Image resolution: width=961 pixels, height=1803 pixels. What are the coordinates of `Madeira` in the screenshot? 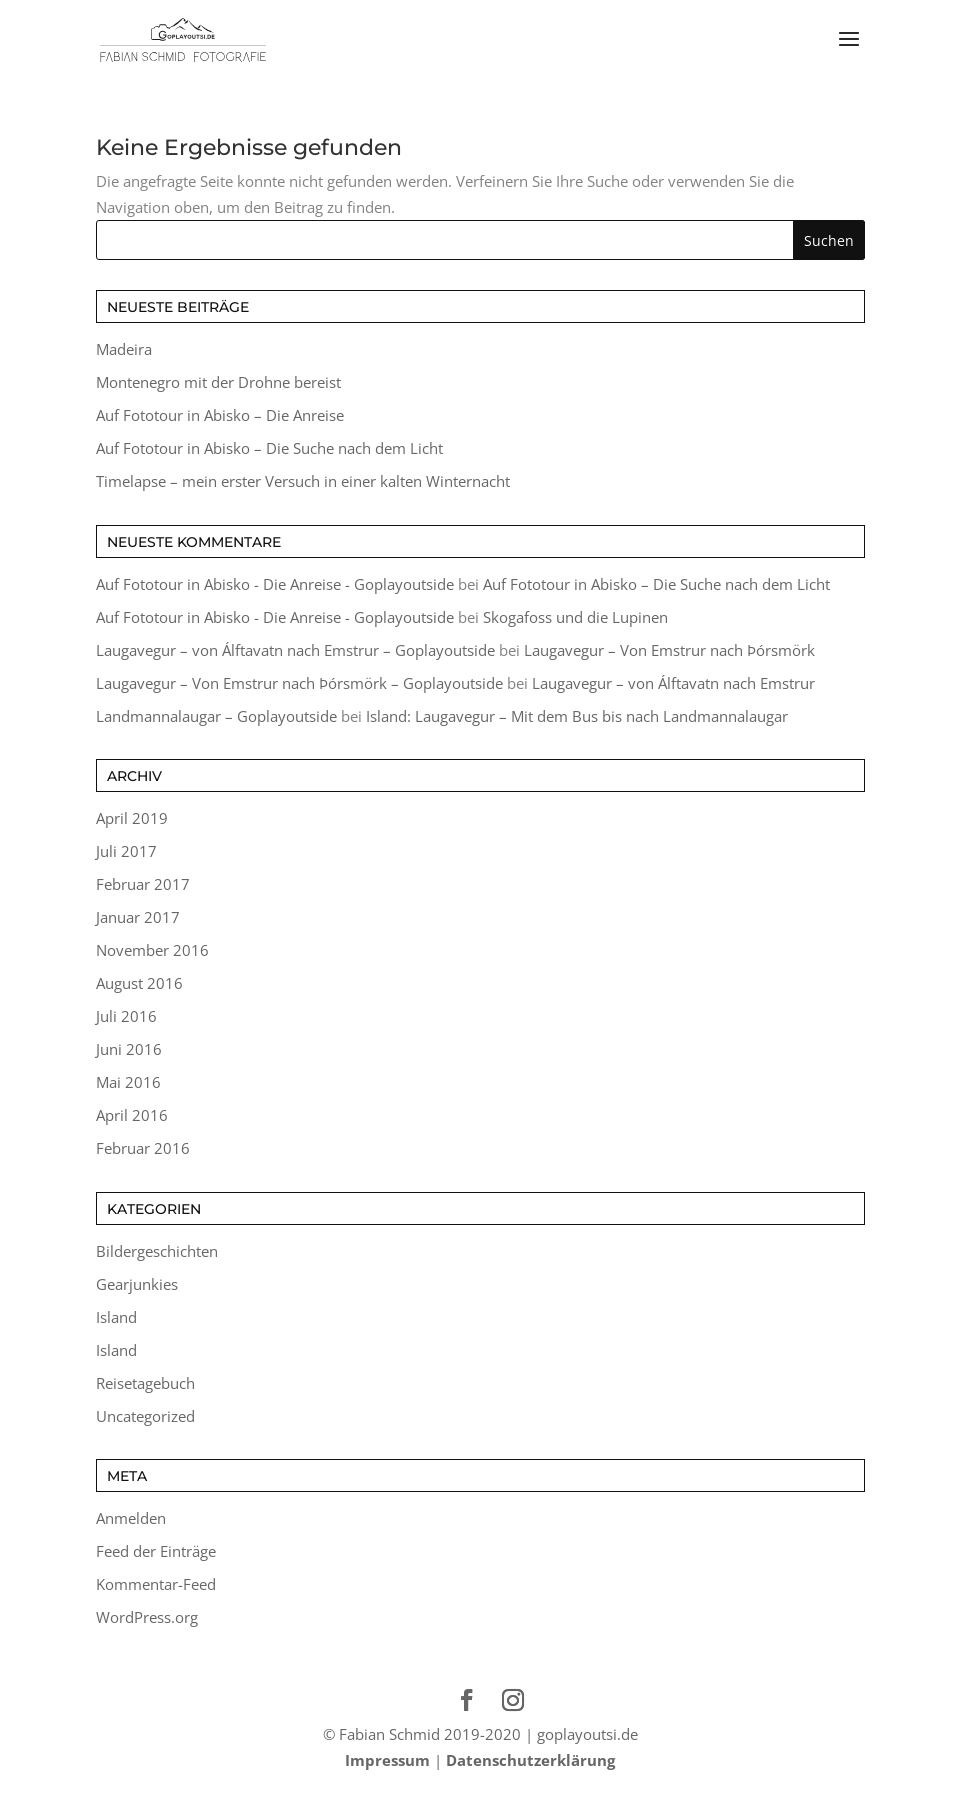 It's located at (124, 349).